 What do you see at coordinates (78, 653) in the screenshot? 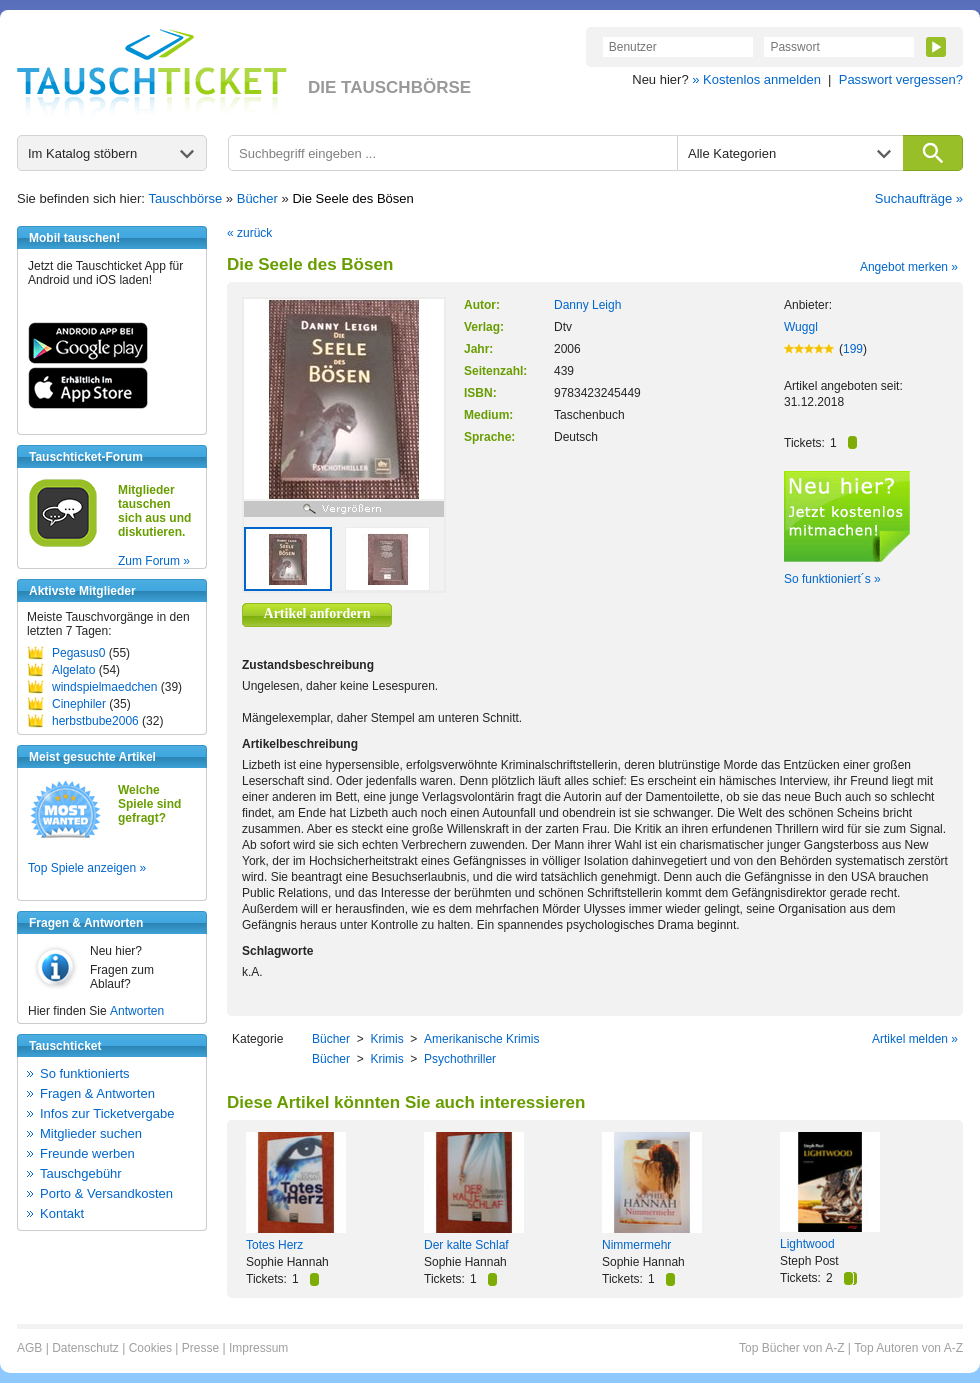
I see `Pegasus0` at bounding box center [78, 653].